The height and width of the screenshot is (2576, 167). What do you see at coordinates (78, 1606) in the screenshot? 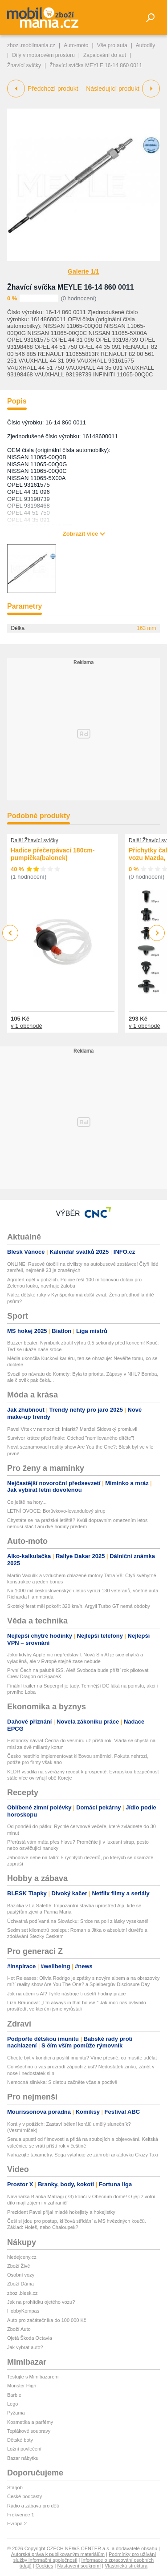
I see `Skotský ferat měl pokořit 320 km/h. Argyll Turbo GT nemá obdoby` at bounding box center [78, 1606].